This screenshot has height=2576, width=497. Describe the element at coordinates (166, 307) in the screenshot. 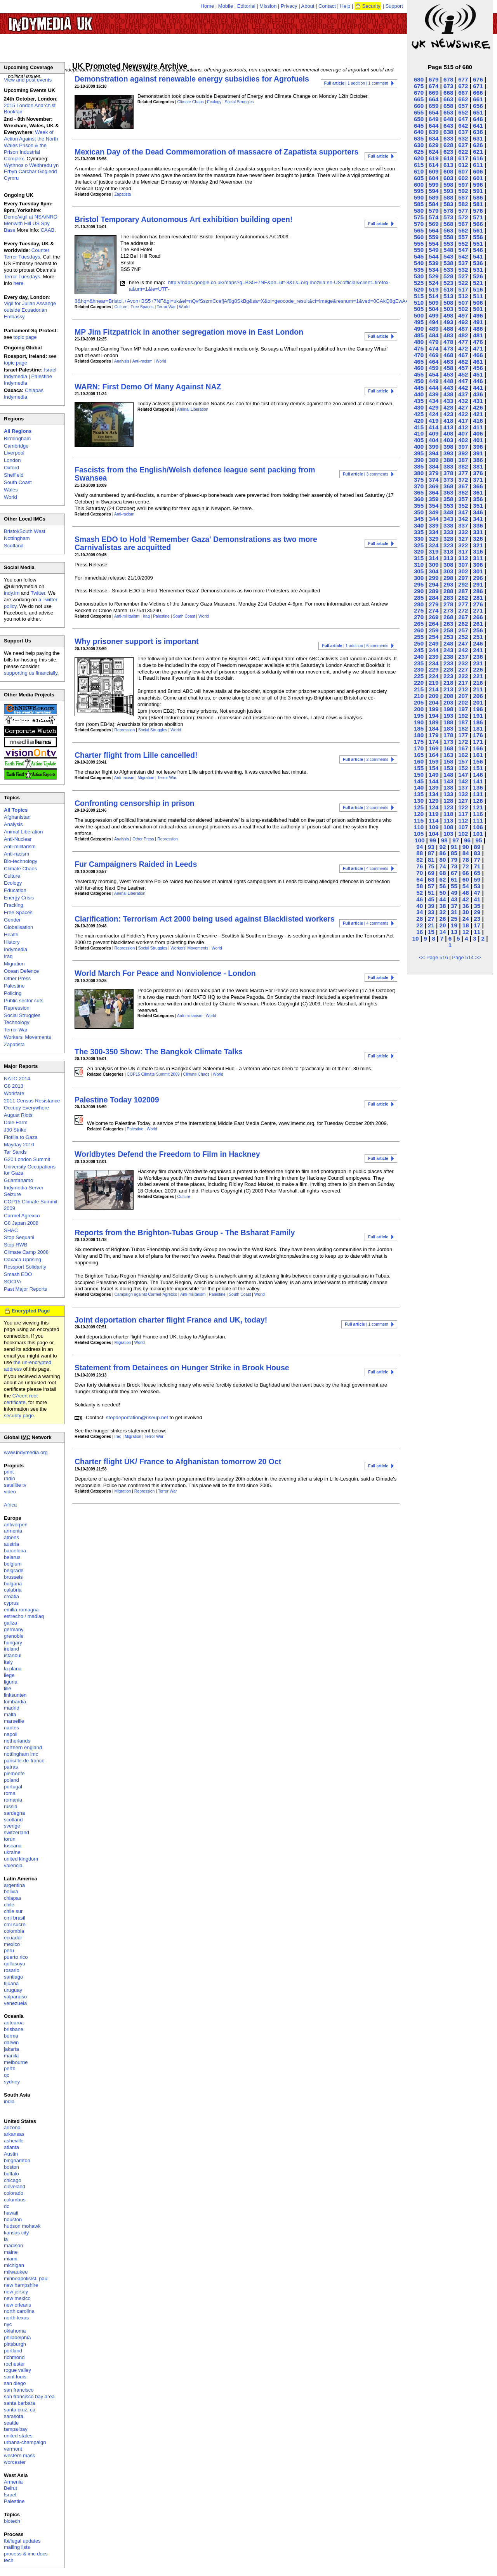

I see `Terror War` at that location.